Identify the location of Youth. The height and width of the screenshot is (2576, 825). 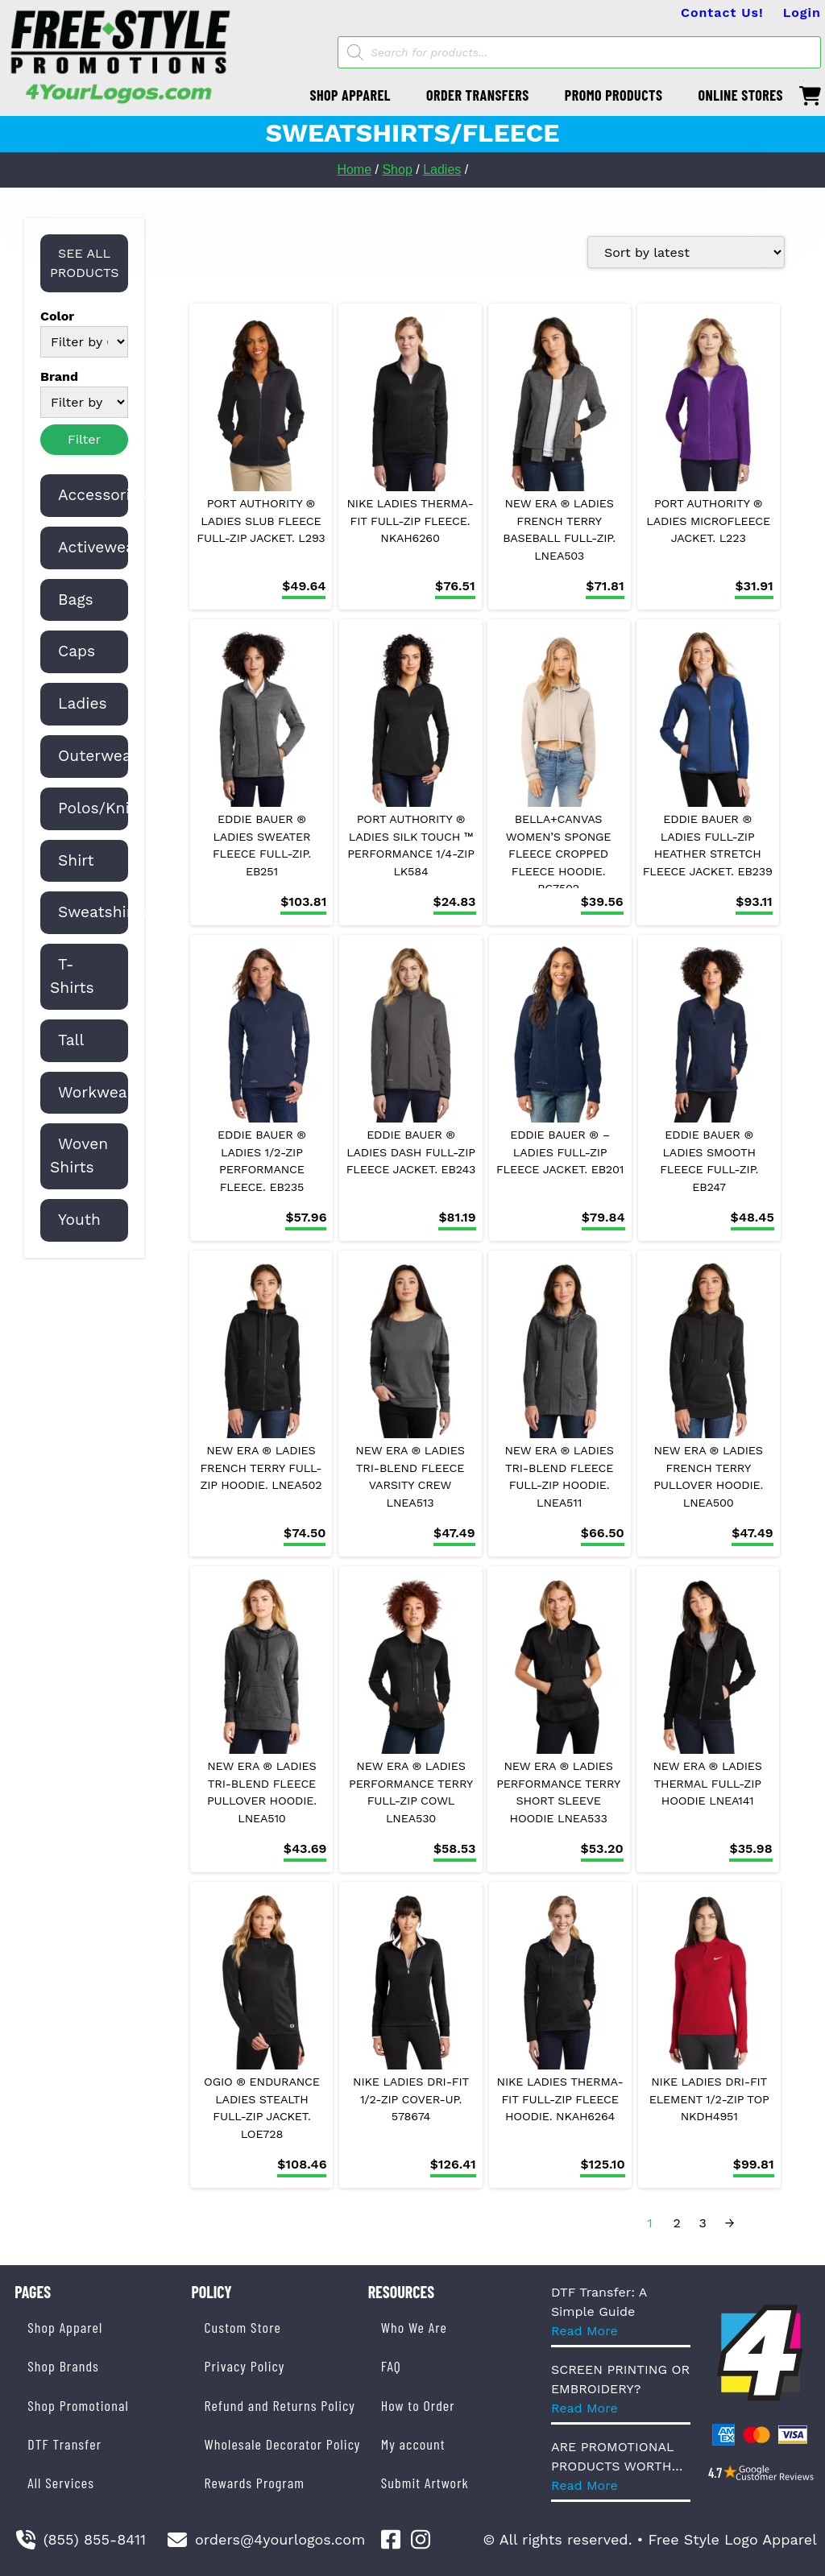
(79, 1219).